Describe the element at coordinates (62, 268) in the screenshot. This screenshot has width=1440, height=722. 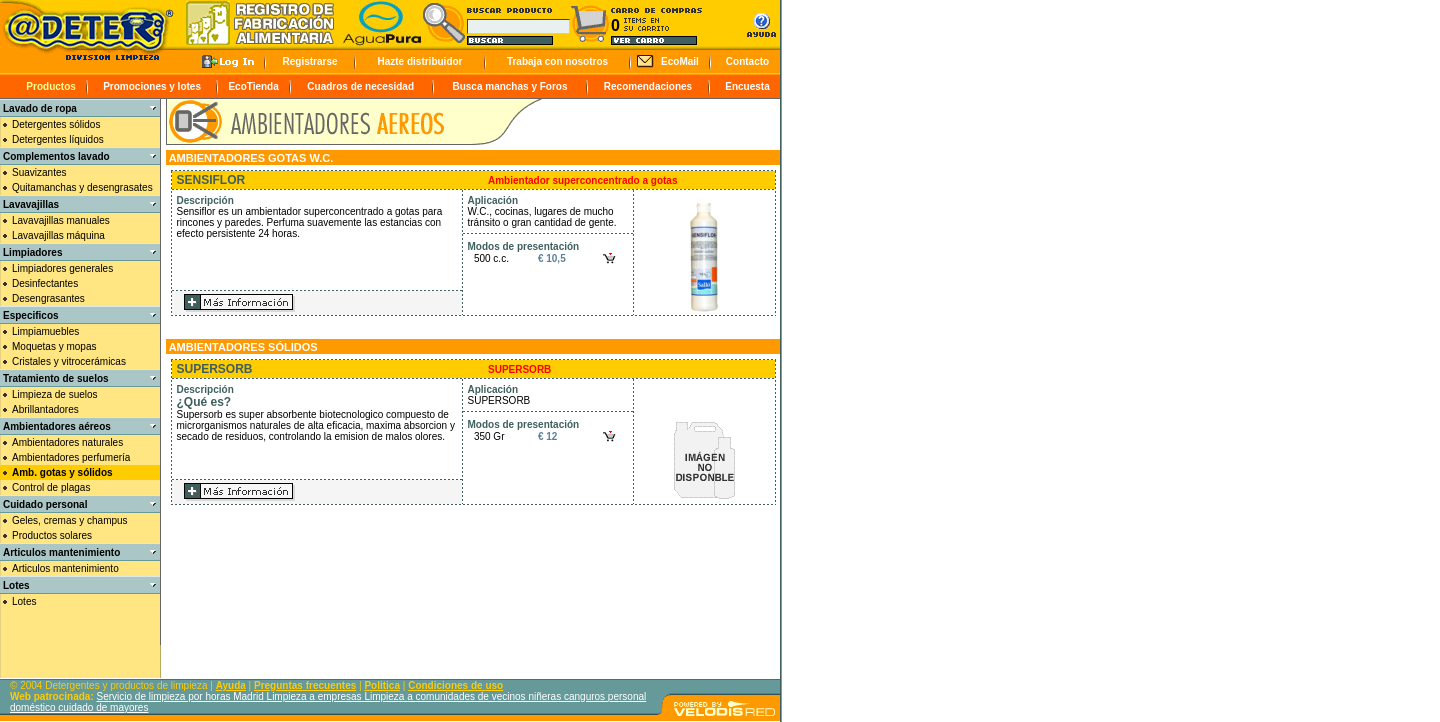
I see `Limpiadores generales` at that location.